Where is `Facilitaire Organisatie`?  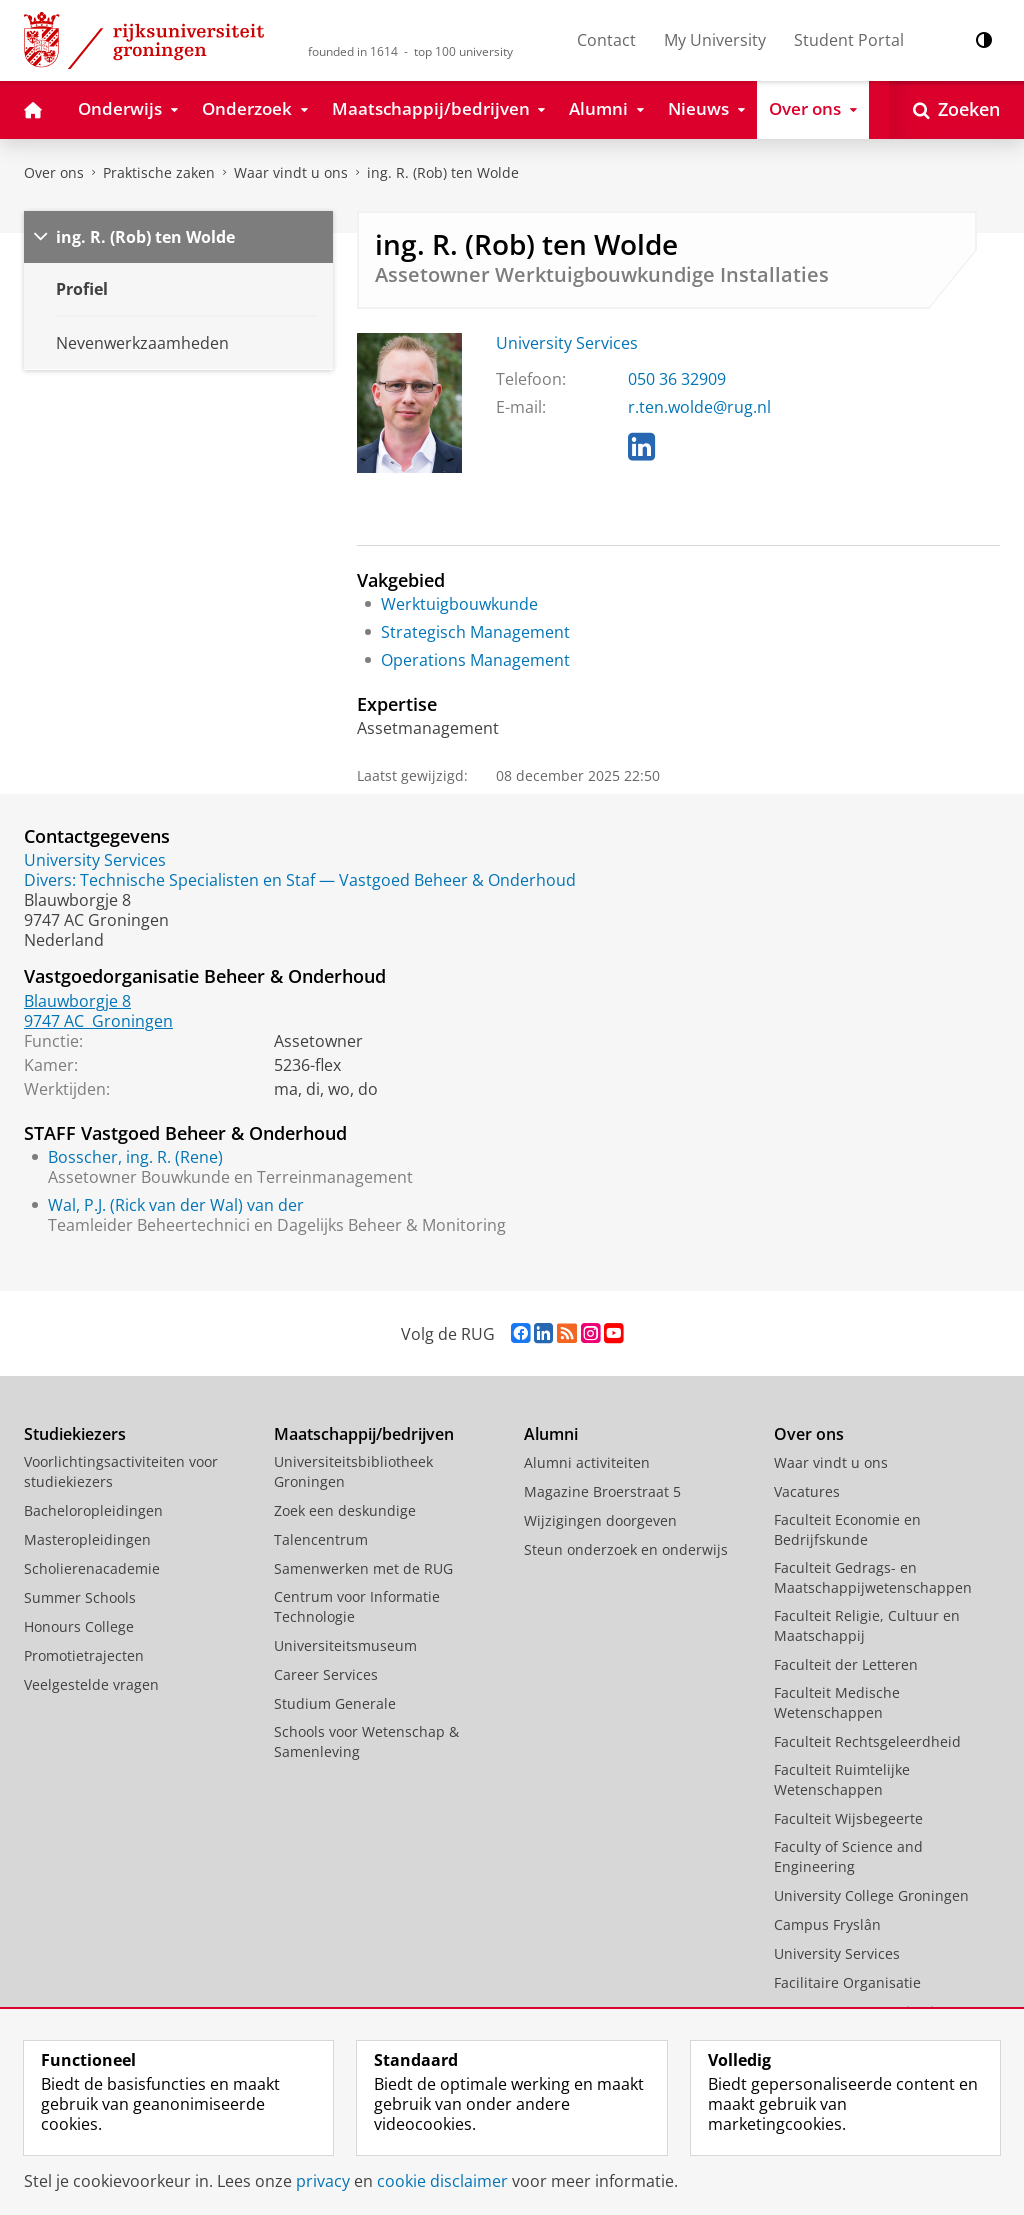 Facilitaire Organisatie is located at coordinates (847, 1982).